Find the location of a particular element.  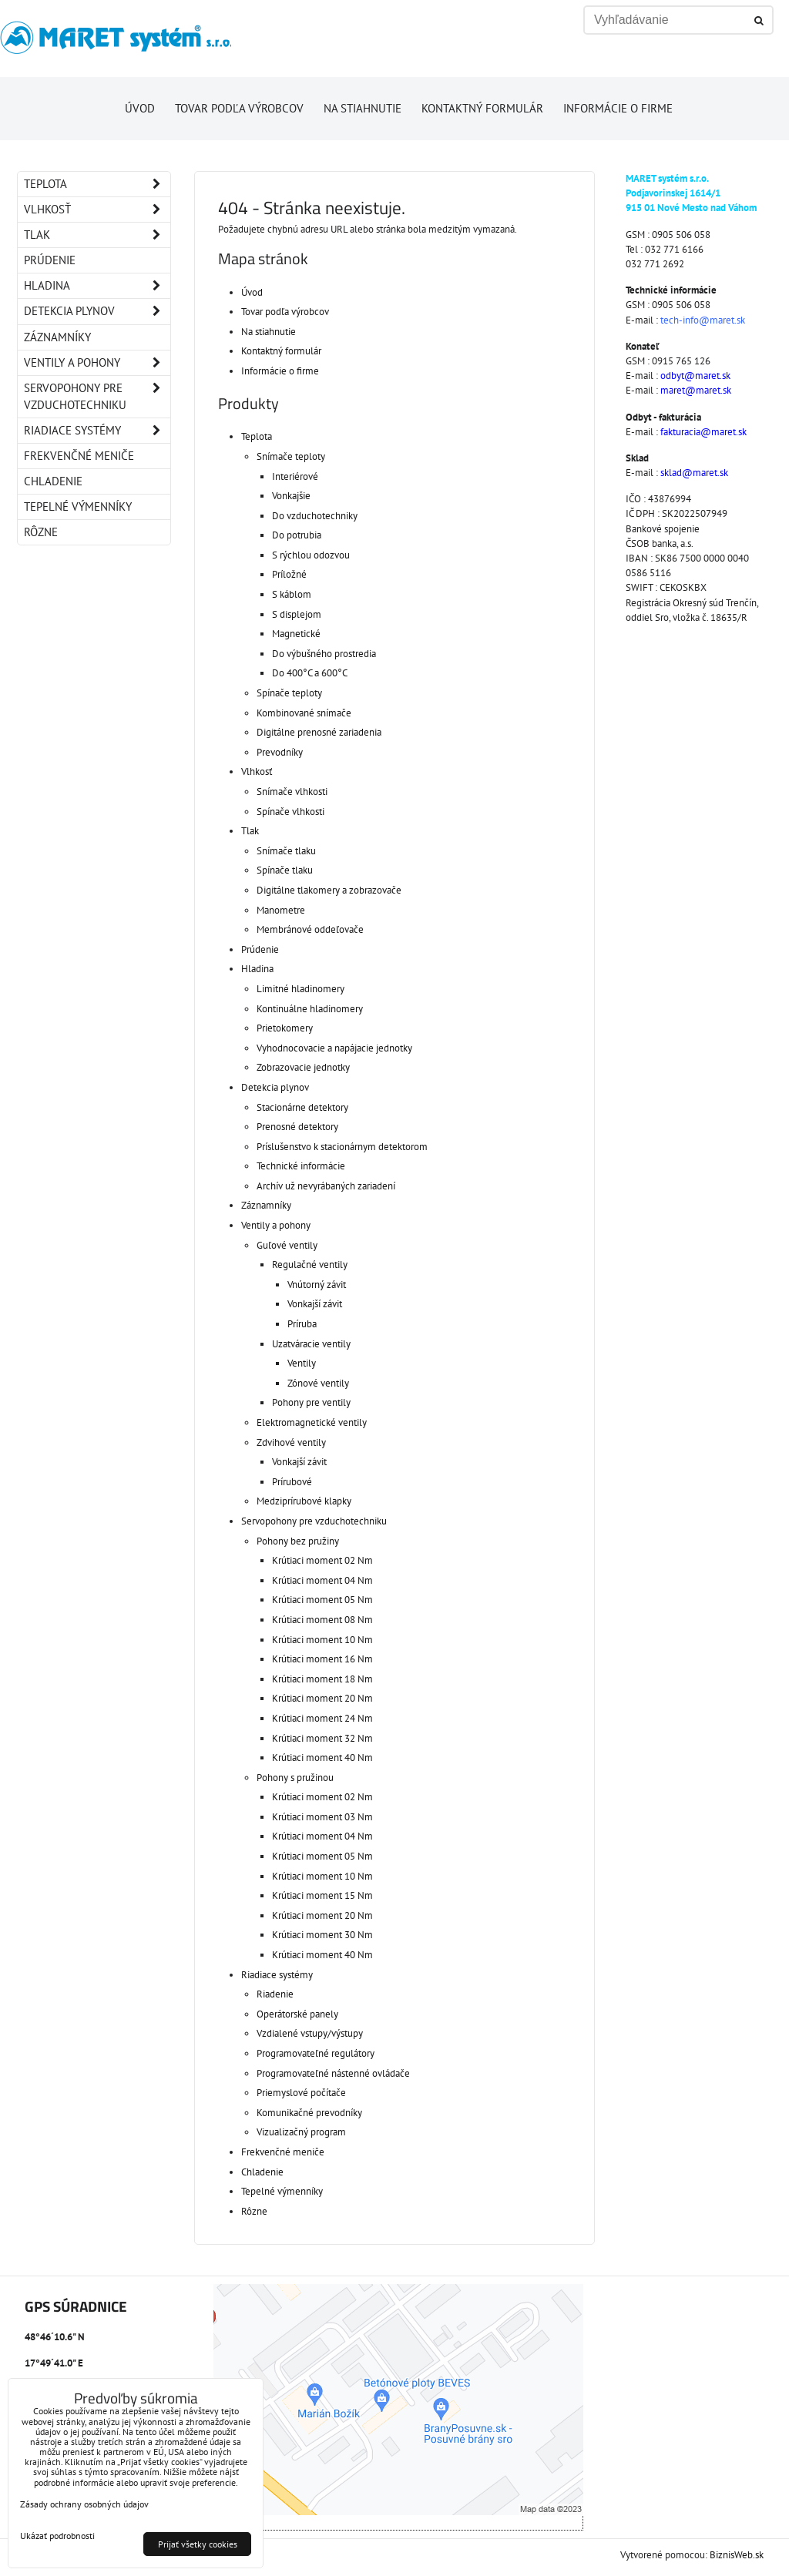

Vonkajší závit is located at coordinates (314, 1303).